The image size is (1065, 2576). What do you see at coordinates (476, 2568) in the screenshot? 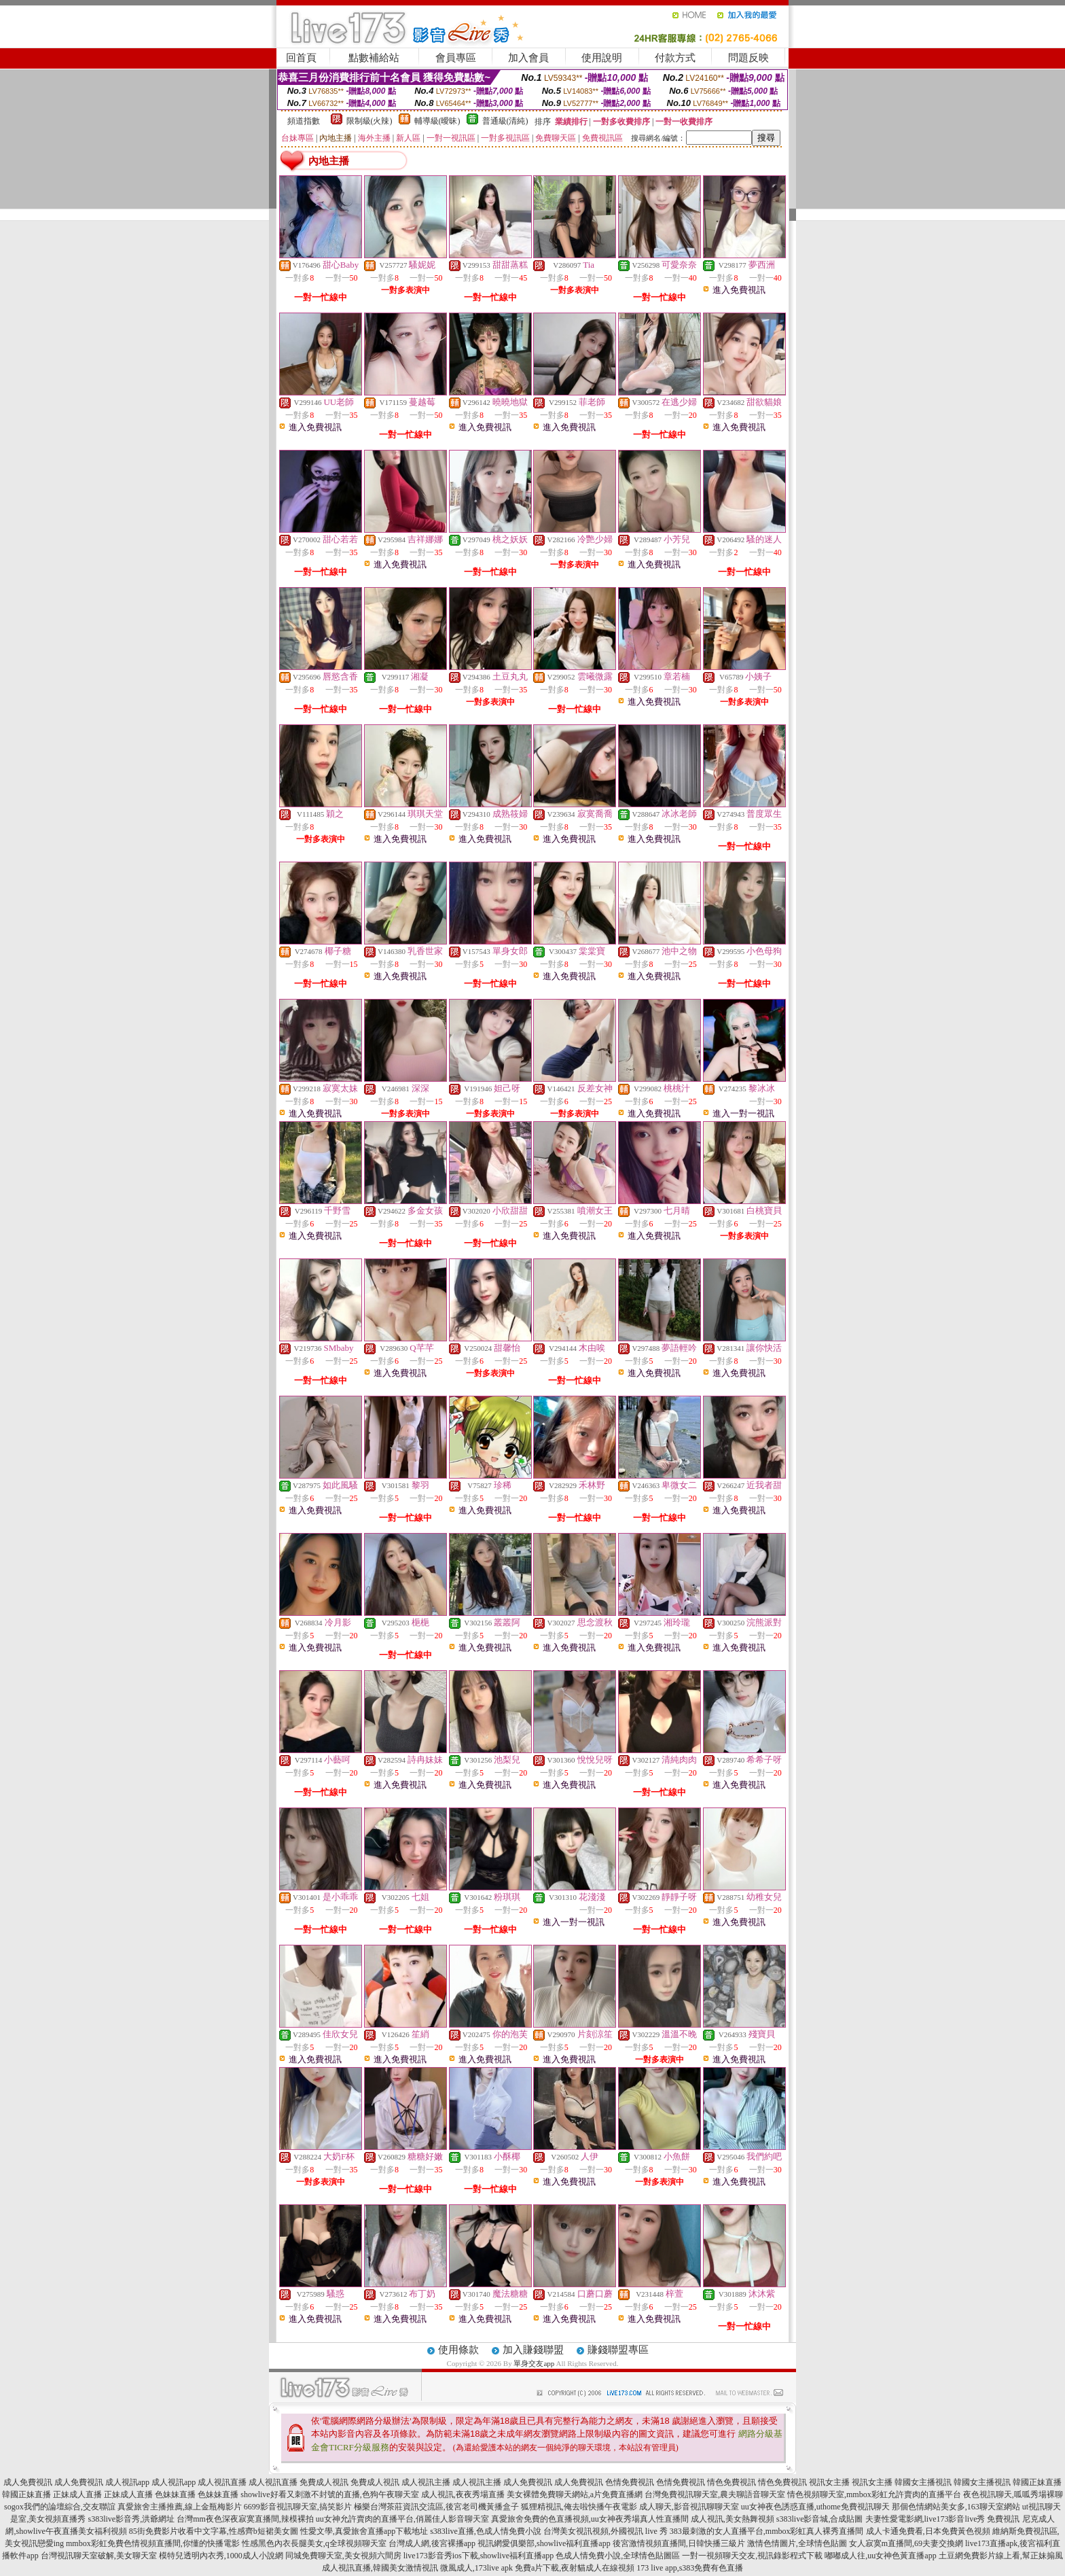
I see `微風成人,173live apk` at bounding box center [476, 2568].